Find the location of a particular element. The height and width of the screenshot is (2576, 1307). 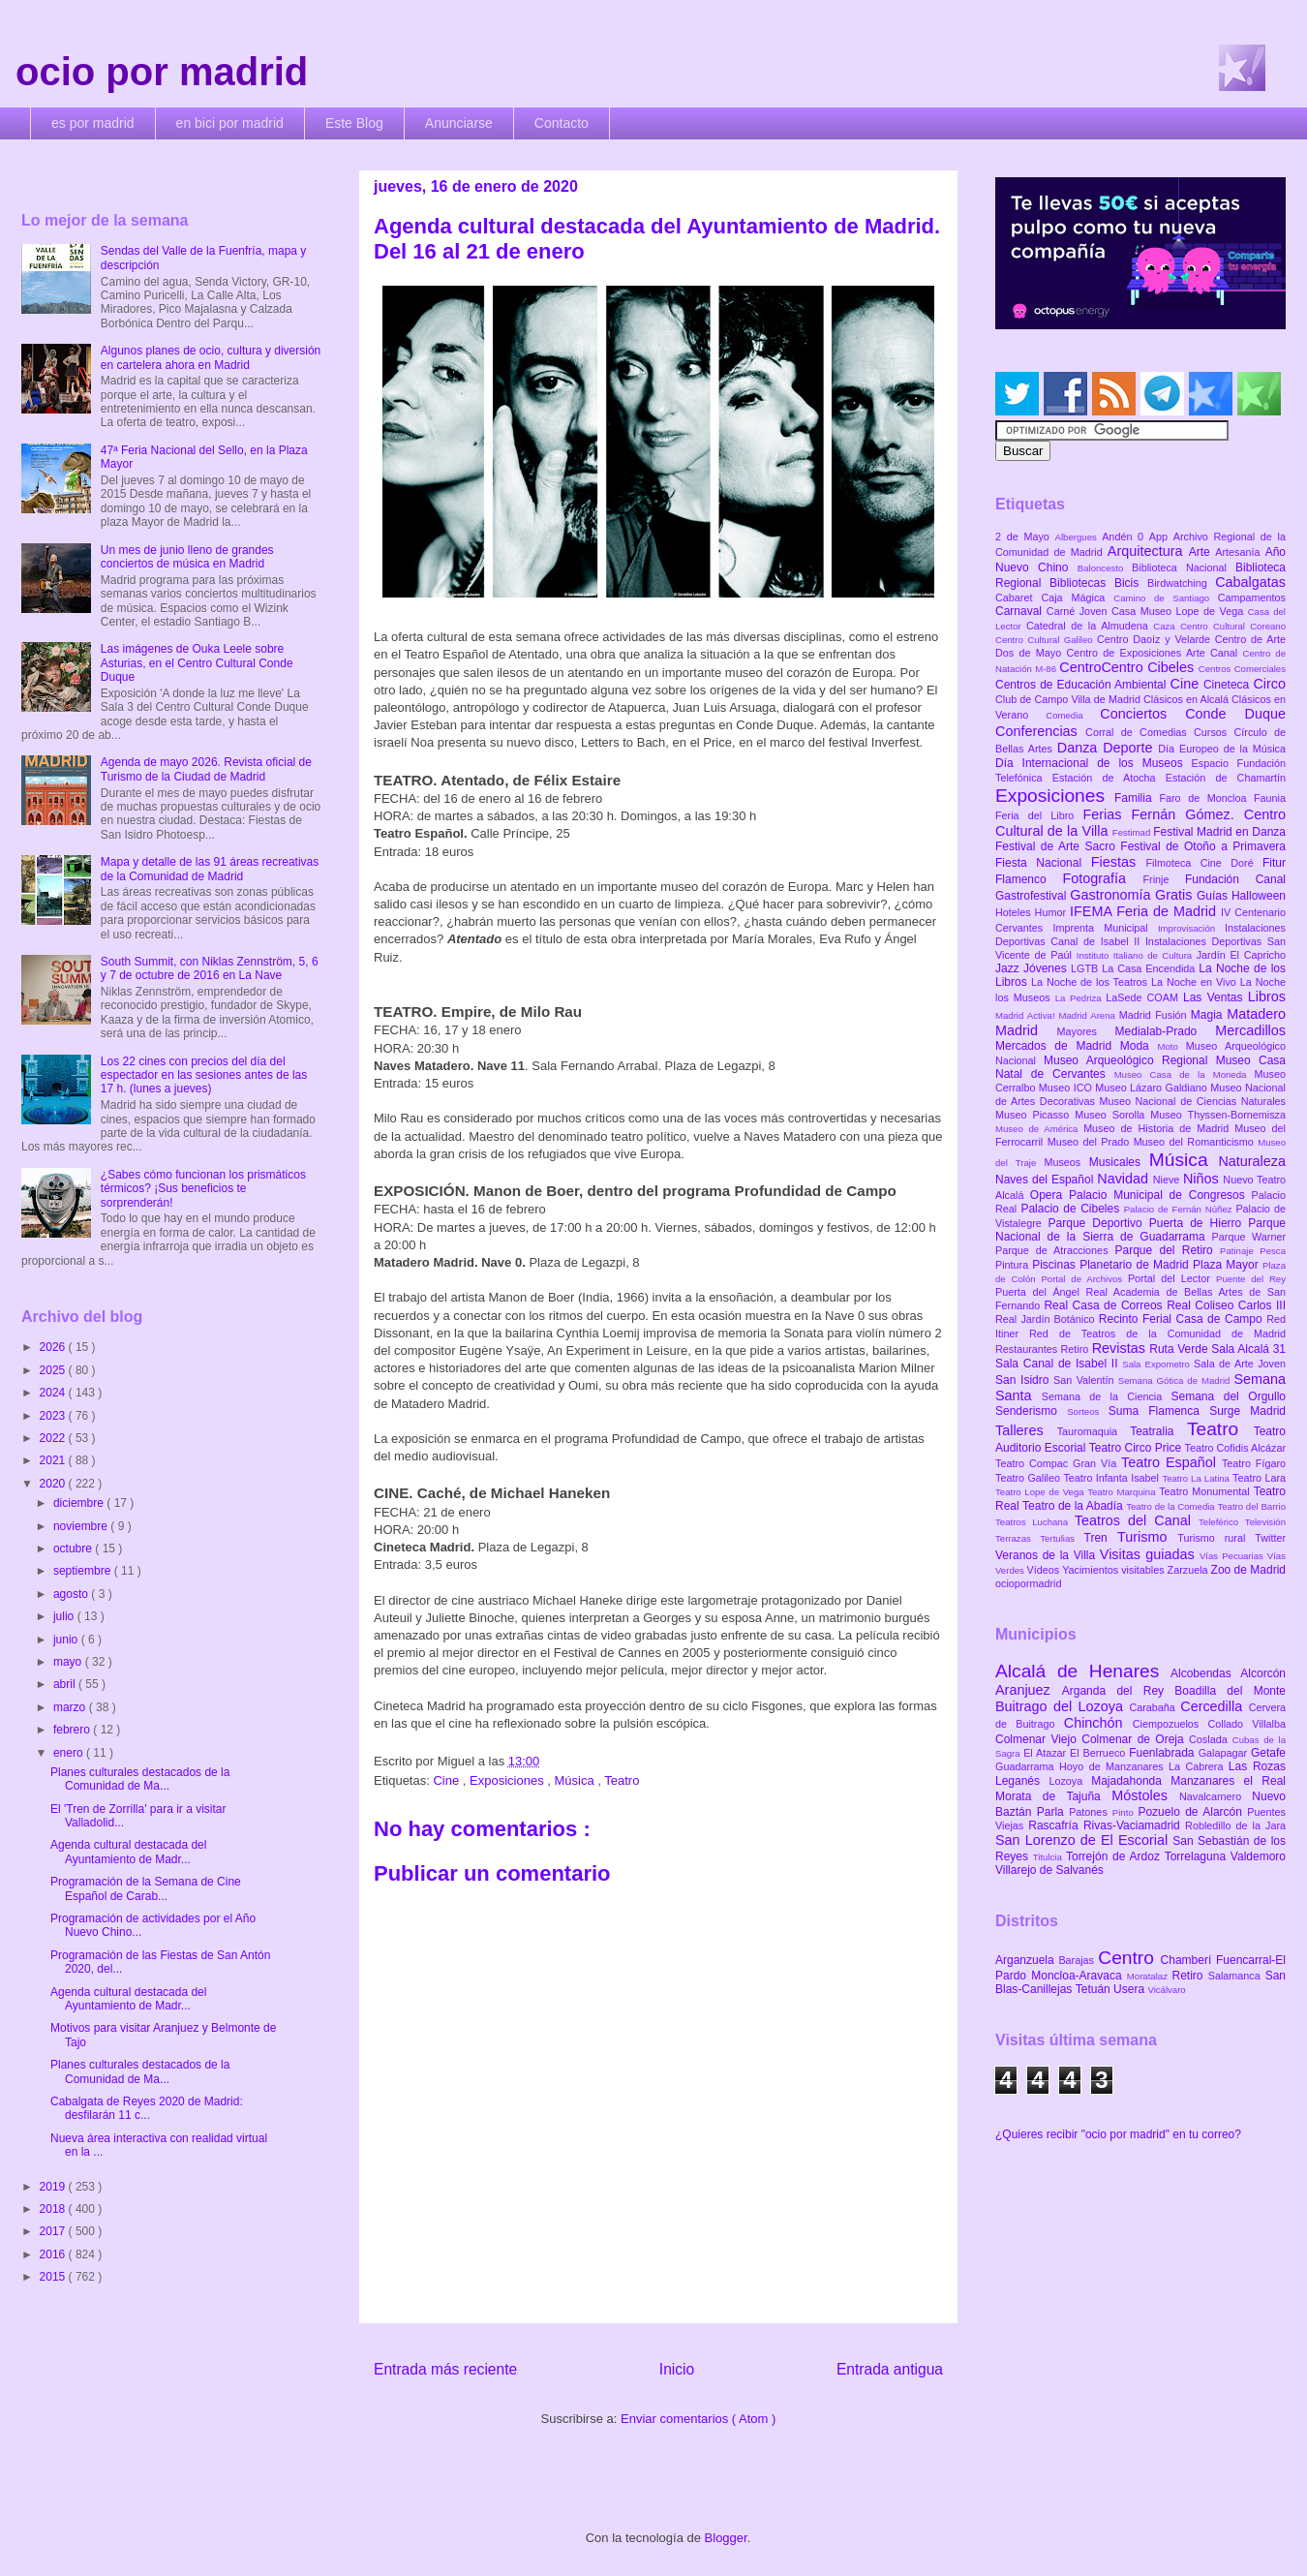

Museo de Historia de Madrid is located at coordinates (1158, 1128).